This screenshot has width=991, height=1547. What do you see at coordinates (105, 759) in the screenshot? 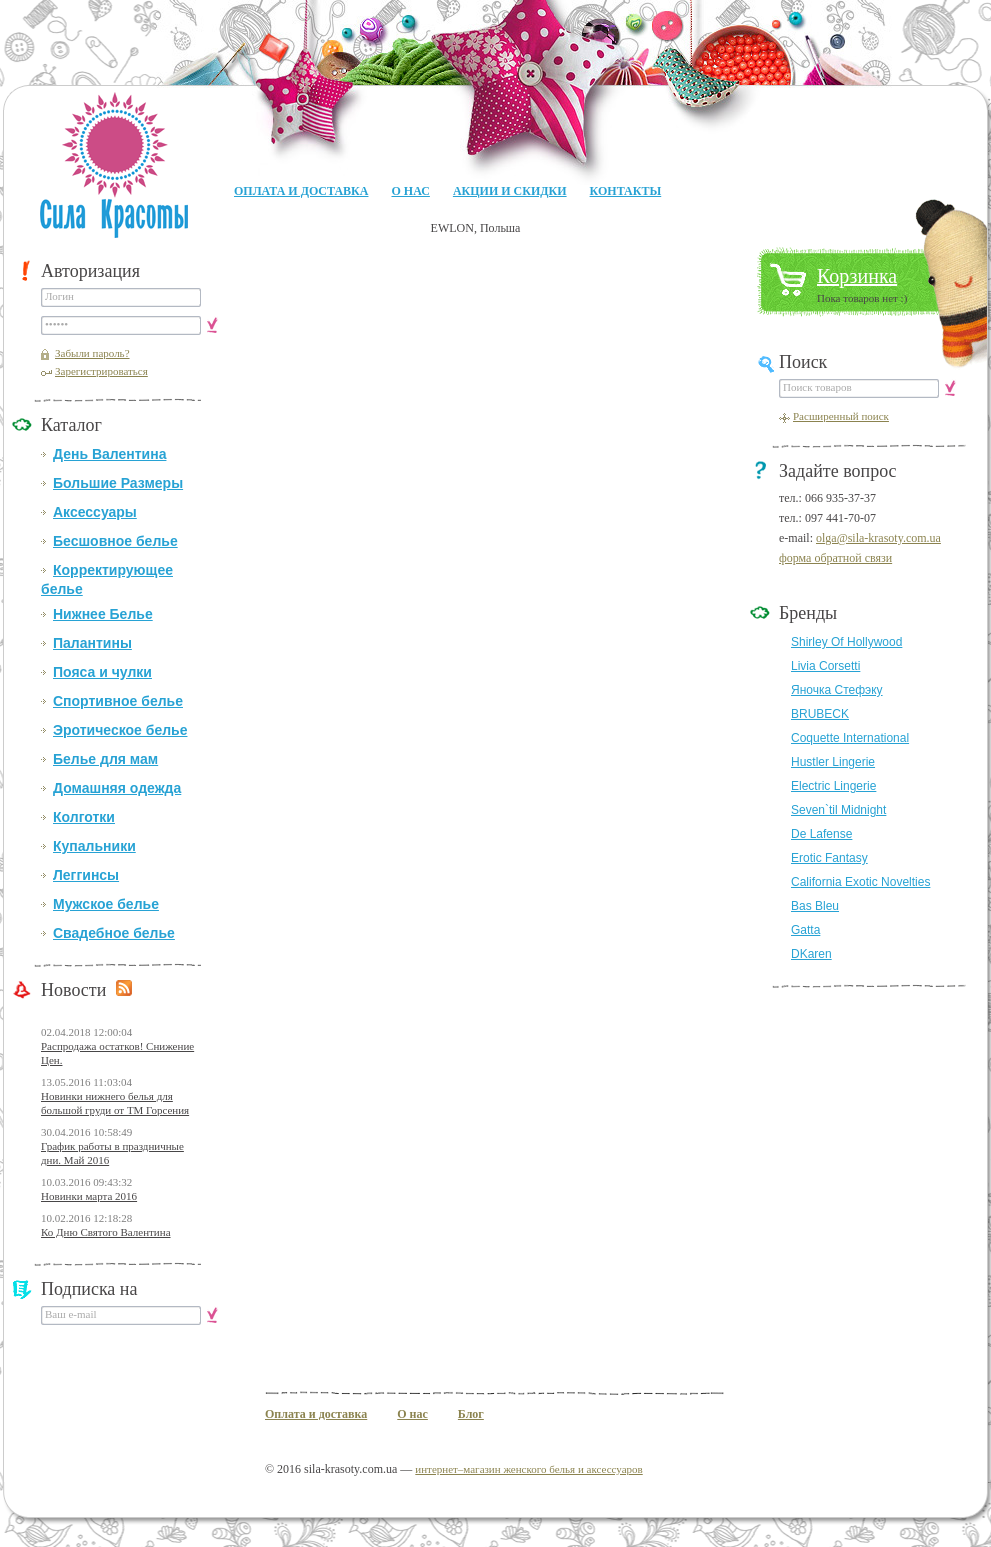
I see `Белье для мам` at bounding box center [105, 759].